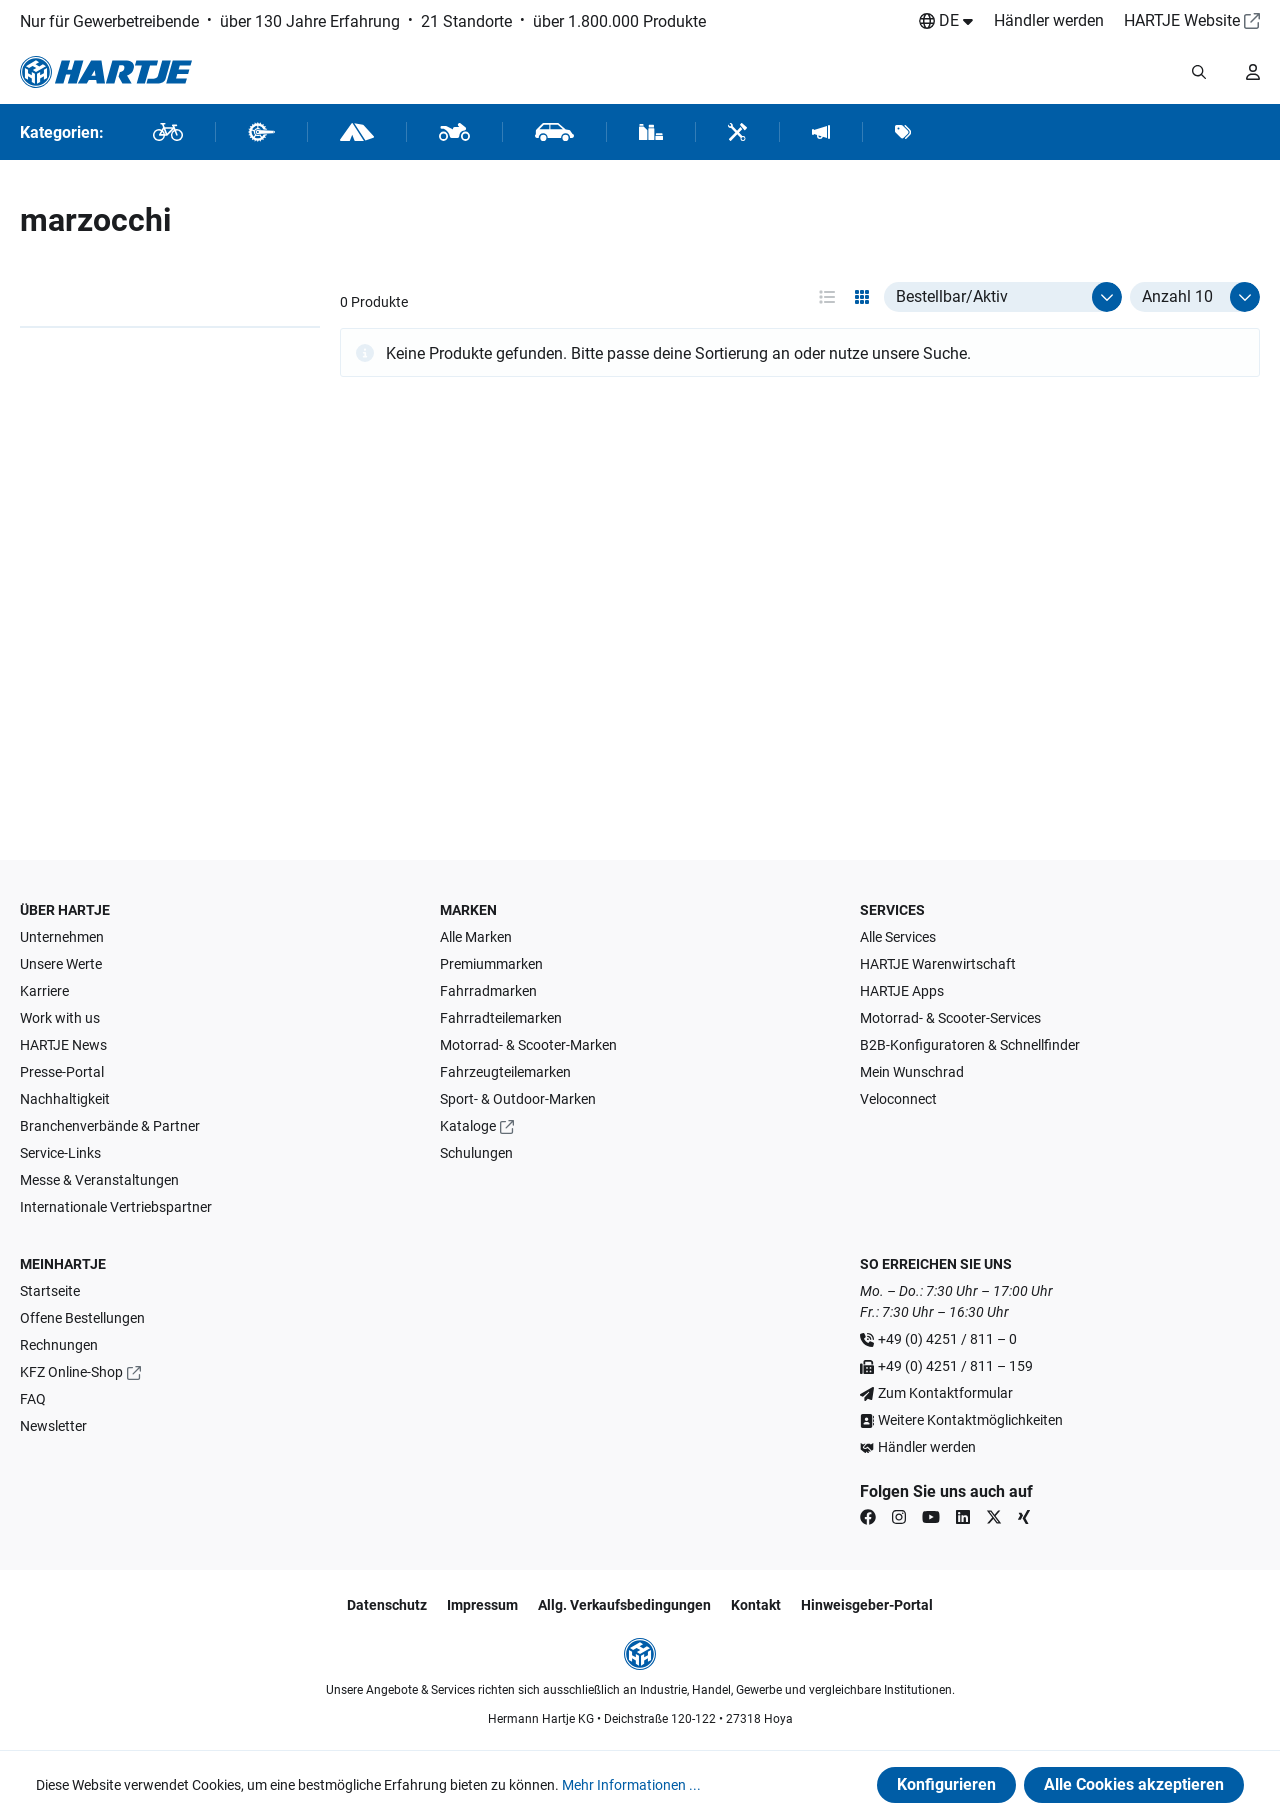  Describe the element at coordinates (898, 1099) in the screenshot. I see `Veloconnect` at that location.